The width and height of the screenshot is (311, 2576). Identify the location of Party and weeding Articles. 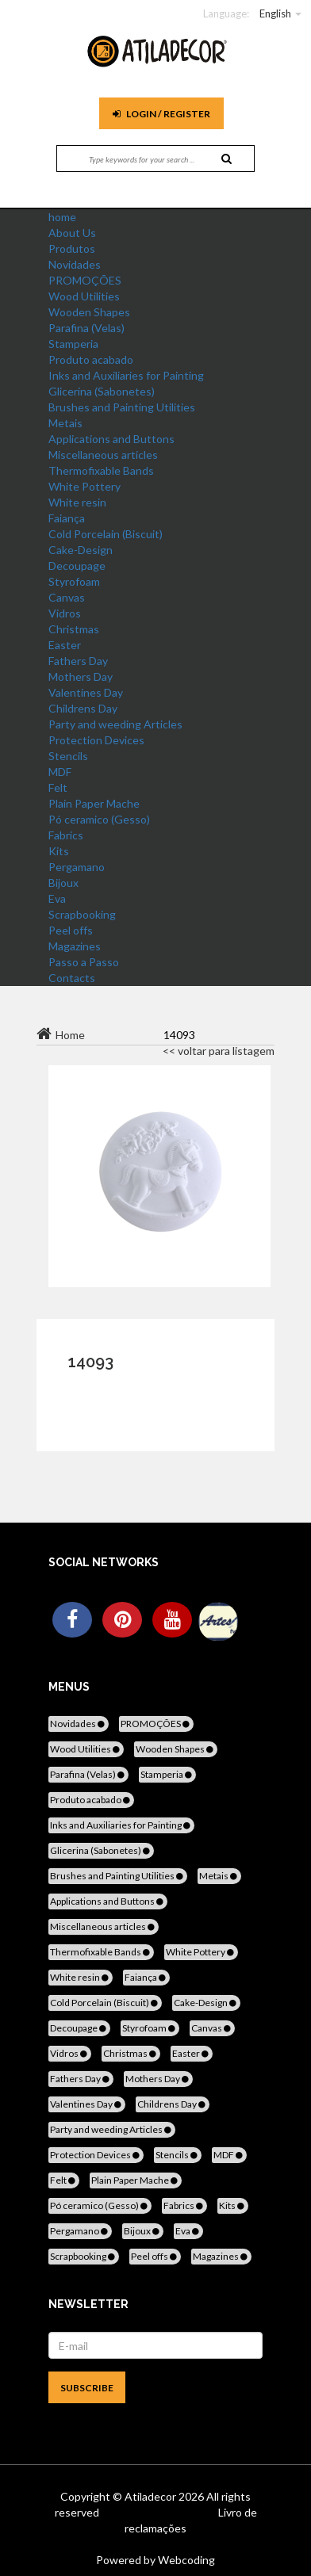
(115, 724).